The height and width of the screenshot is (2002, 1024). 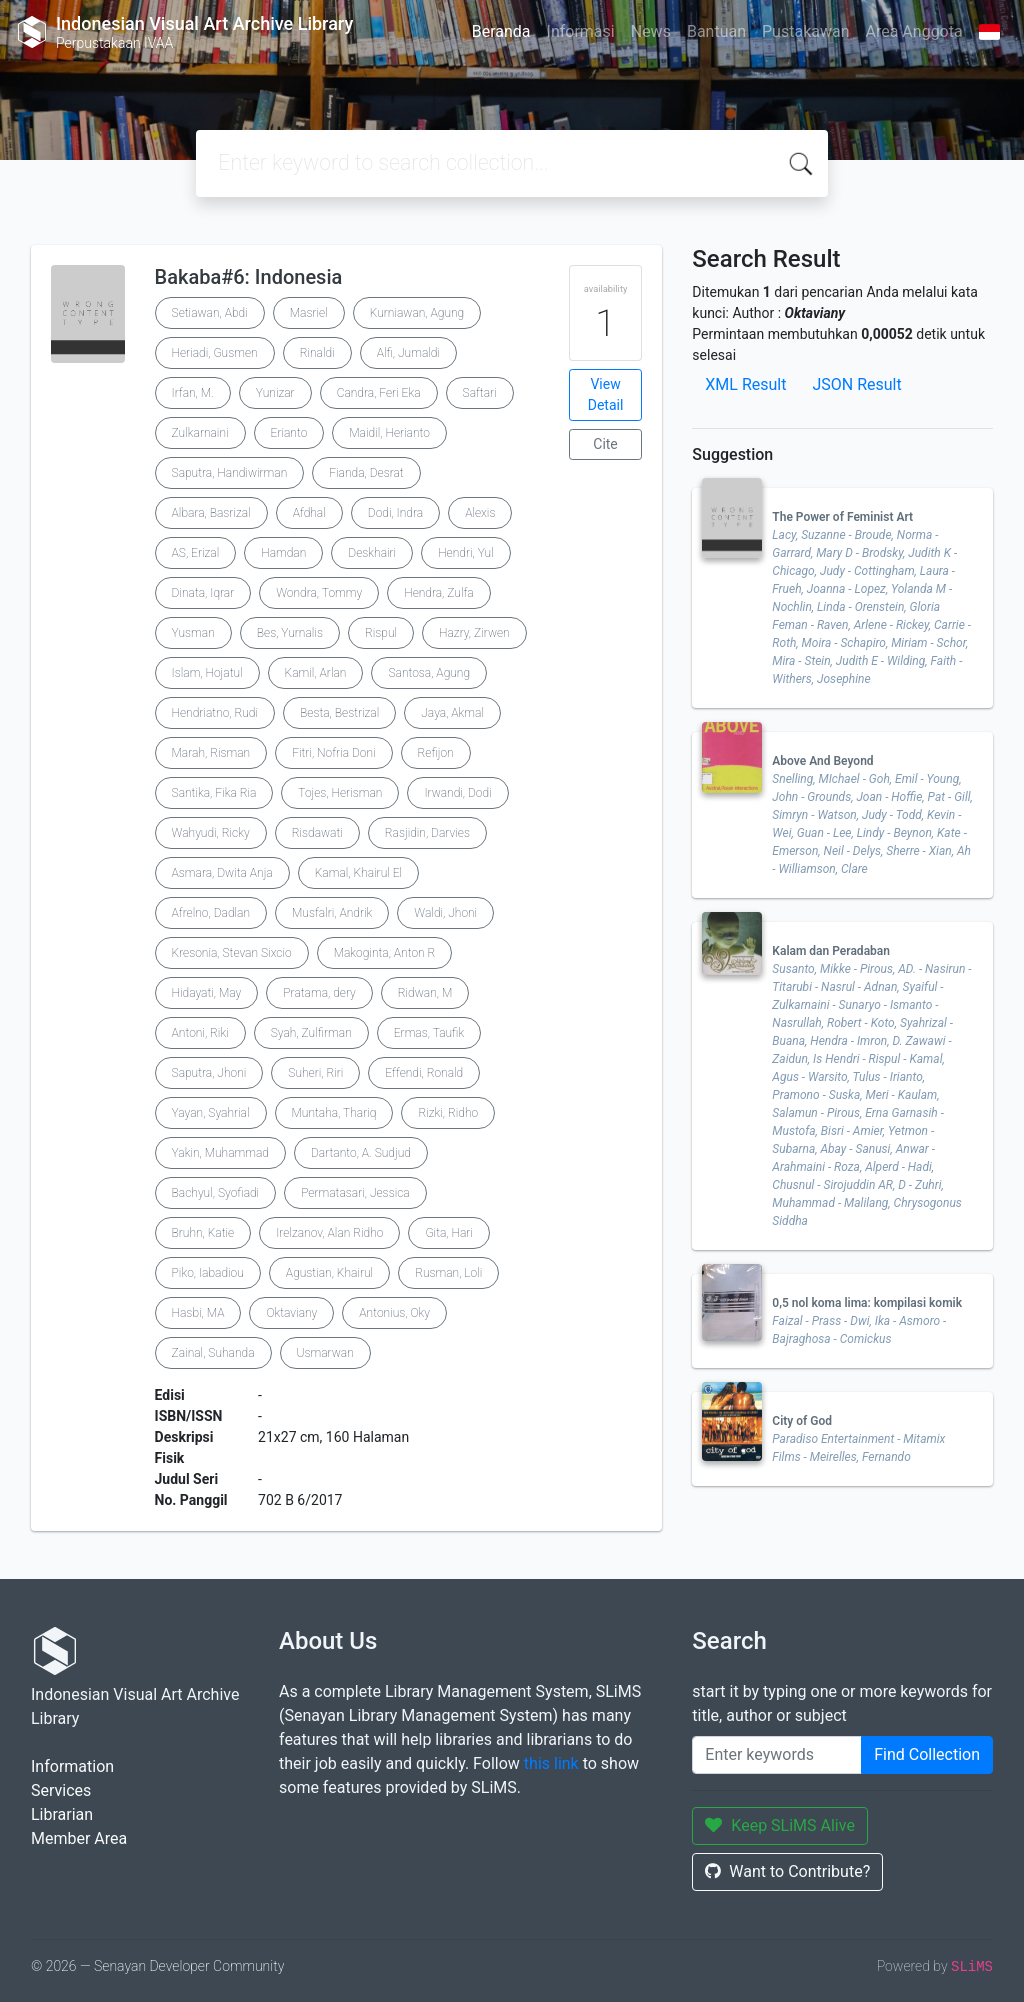 I want to click on View Detail, so click(x=606, y=394).